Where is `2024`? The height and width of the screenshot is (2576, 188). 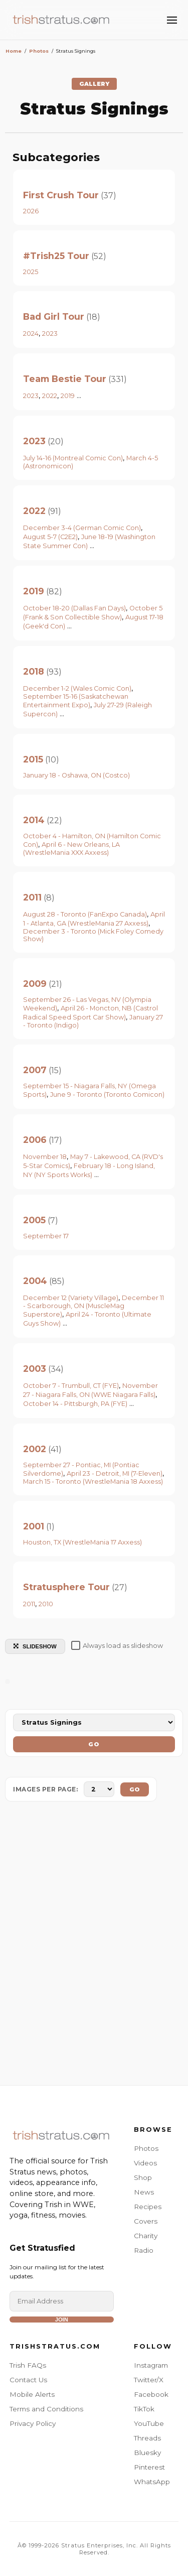
2024 is located at coordinates (31, 333).